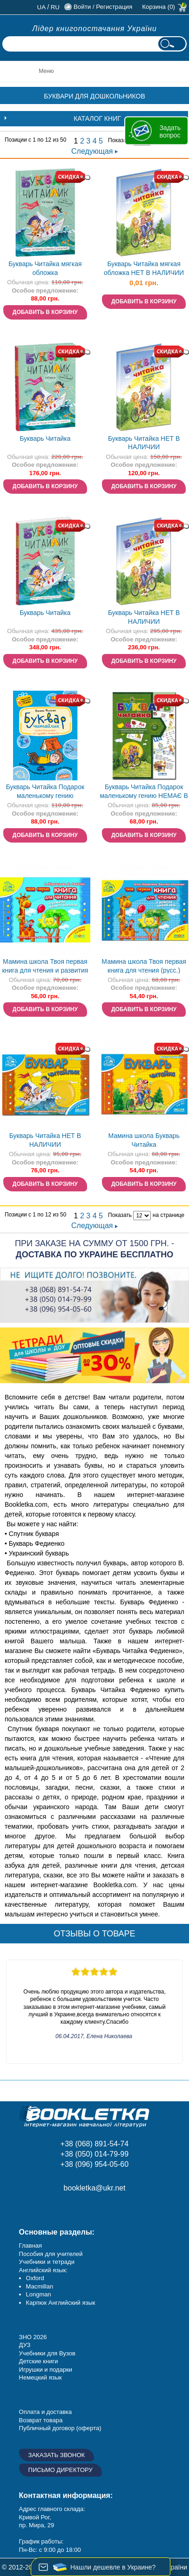 The image size is (189, 2576). Describe the element at coordinates (95, 2188) in the screenshot. I see `bookletka@ukr.net` at that location.